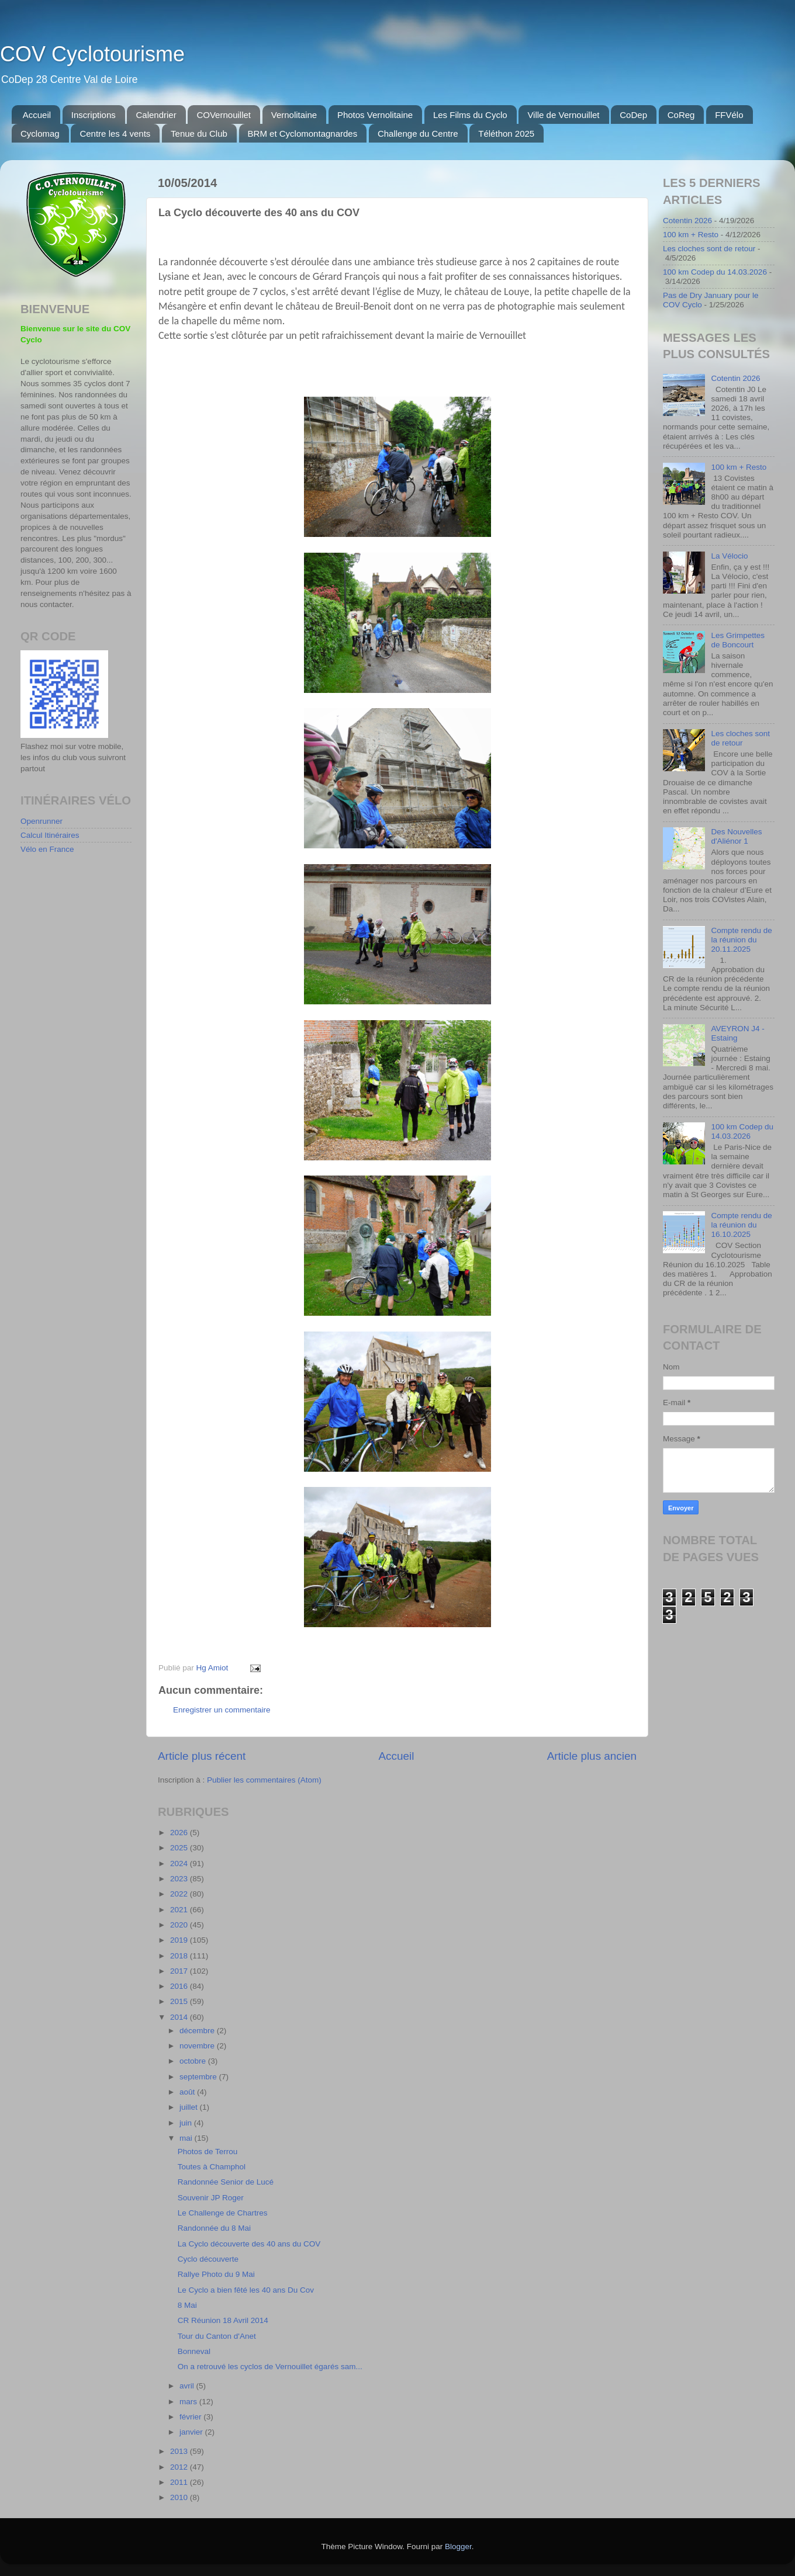 Image resolution: width=795 pixels, height=2576 pixels. Describe the element at coordinates (592, 1756) in the screenshot. I see `Article plus ancien` at that location.